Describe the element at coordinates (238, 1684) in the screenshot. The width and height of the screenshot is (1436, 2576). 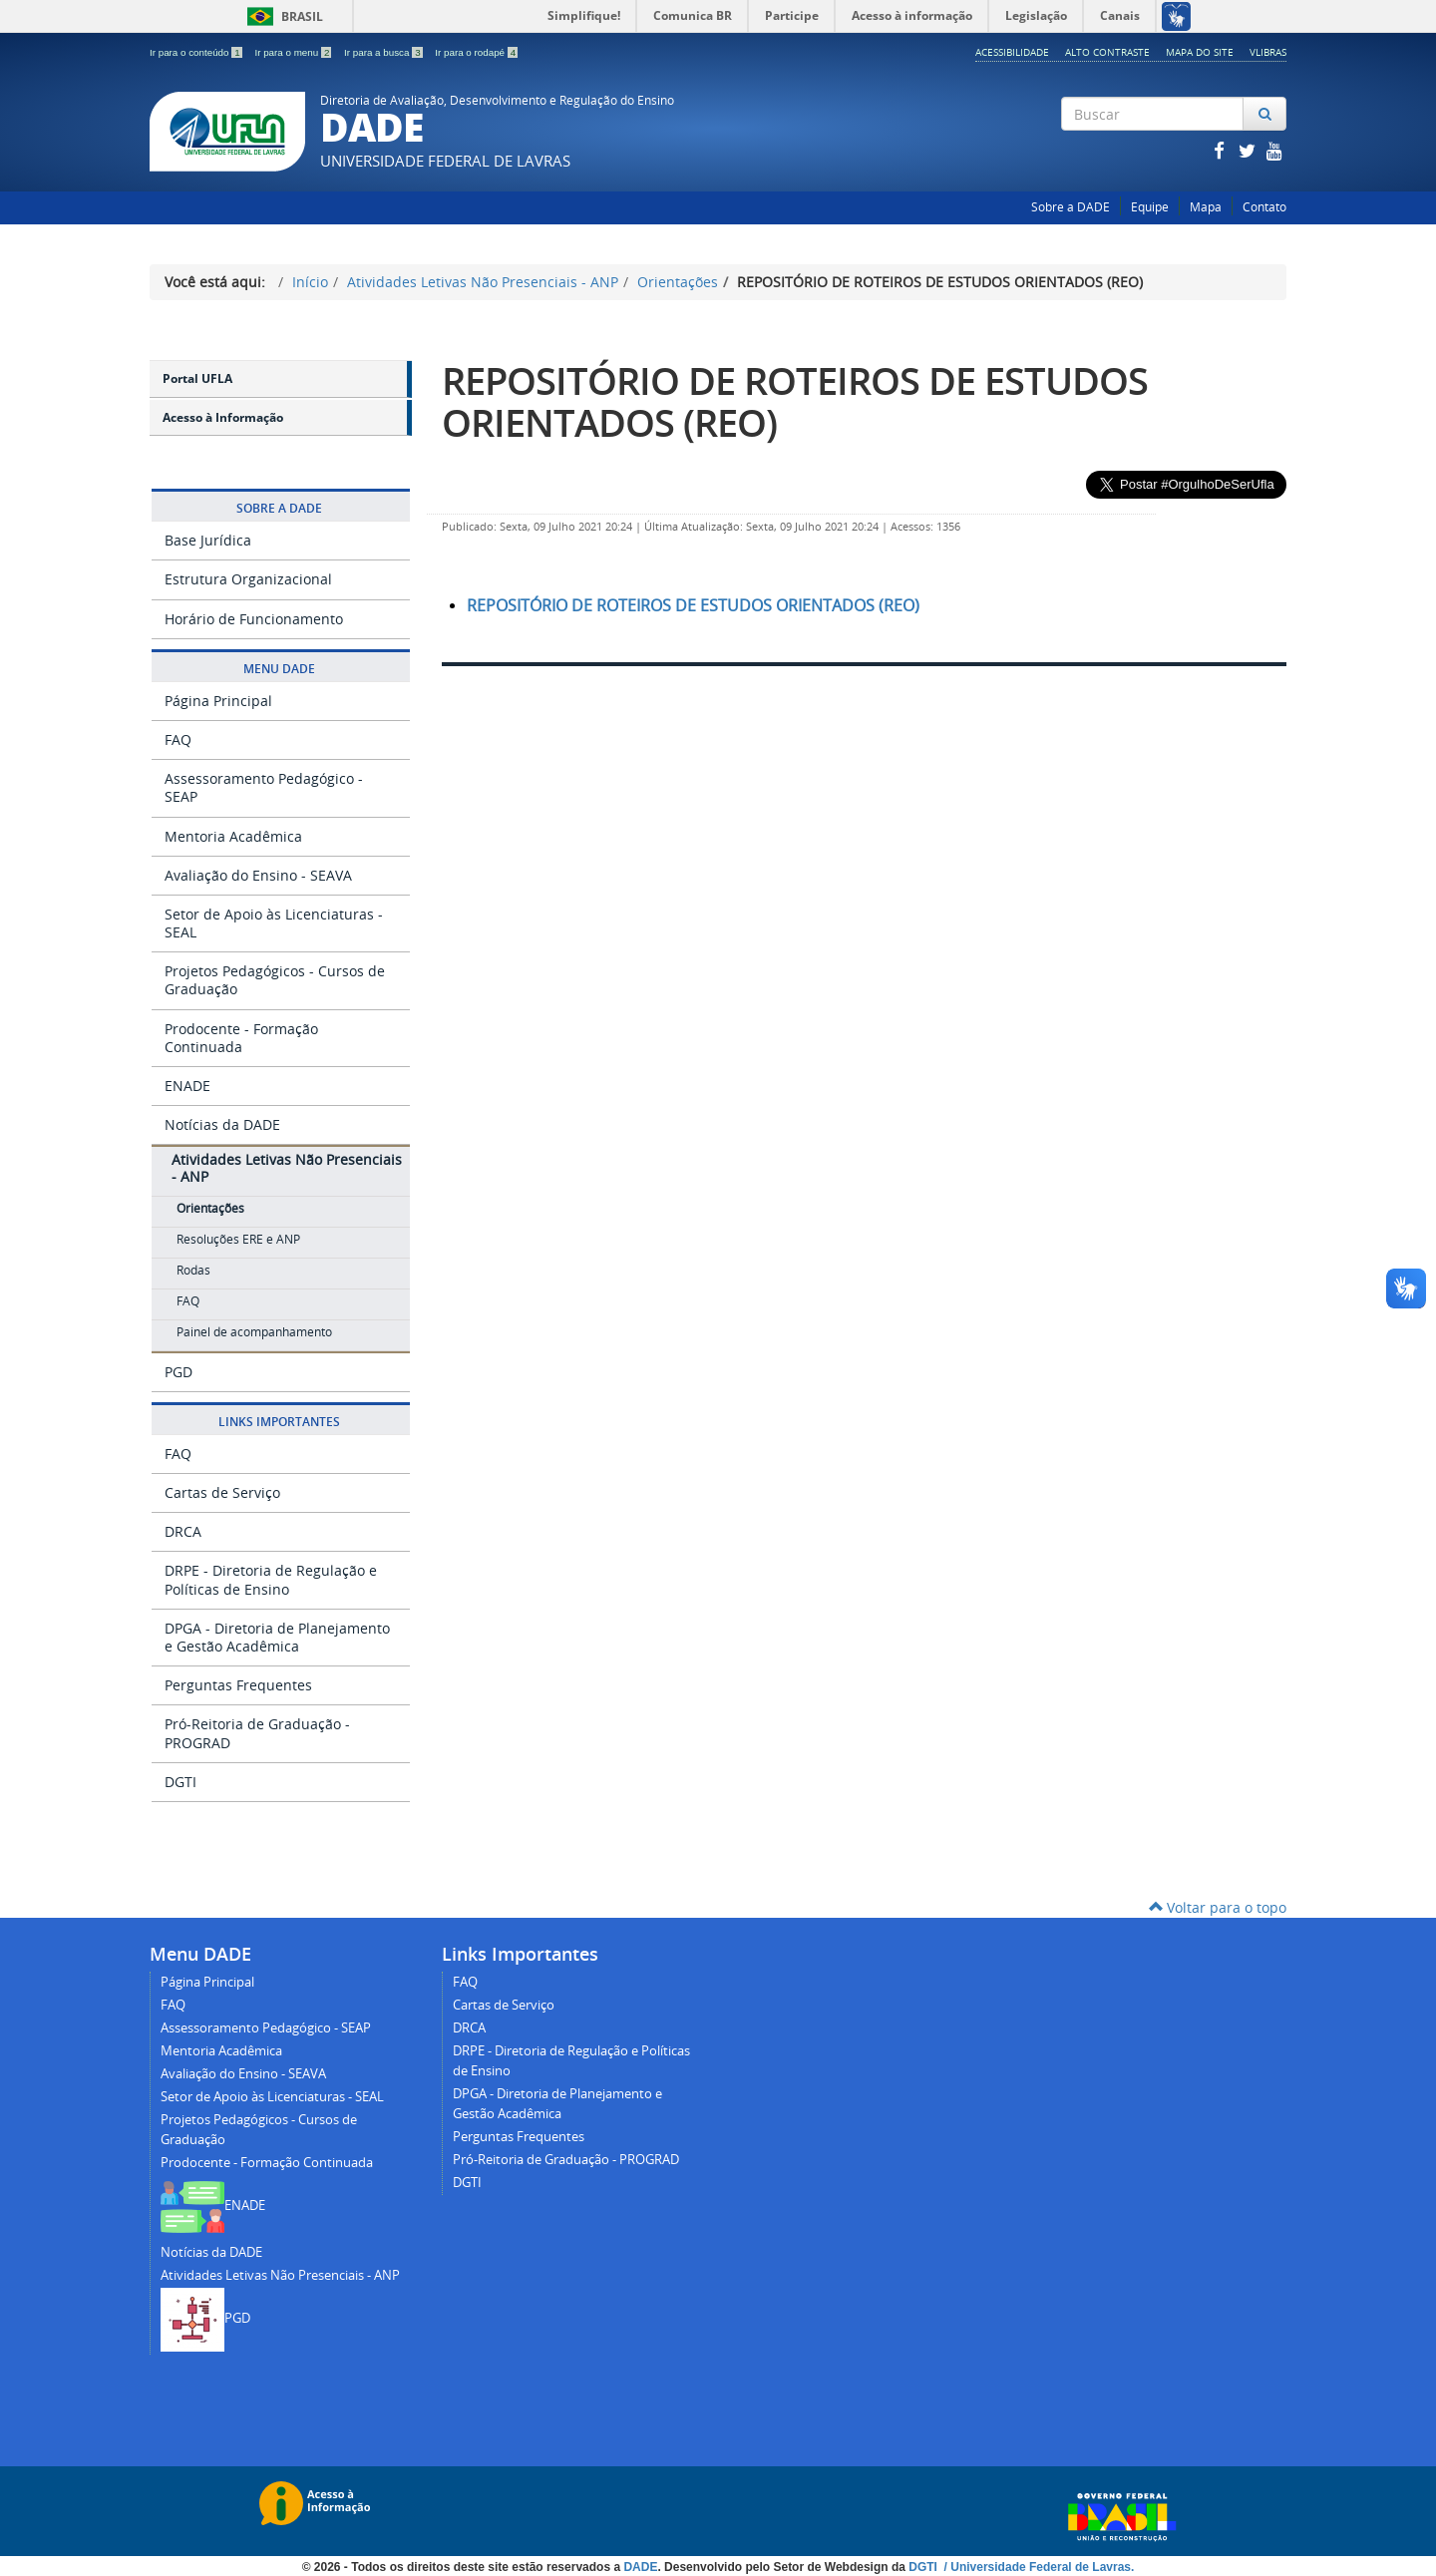
I see `Perguntas Frequentes` at that location.